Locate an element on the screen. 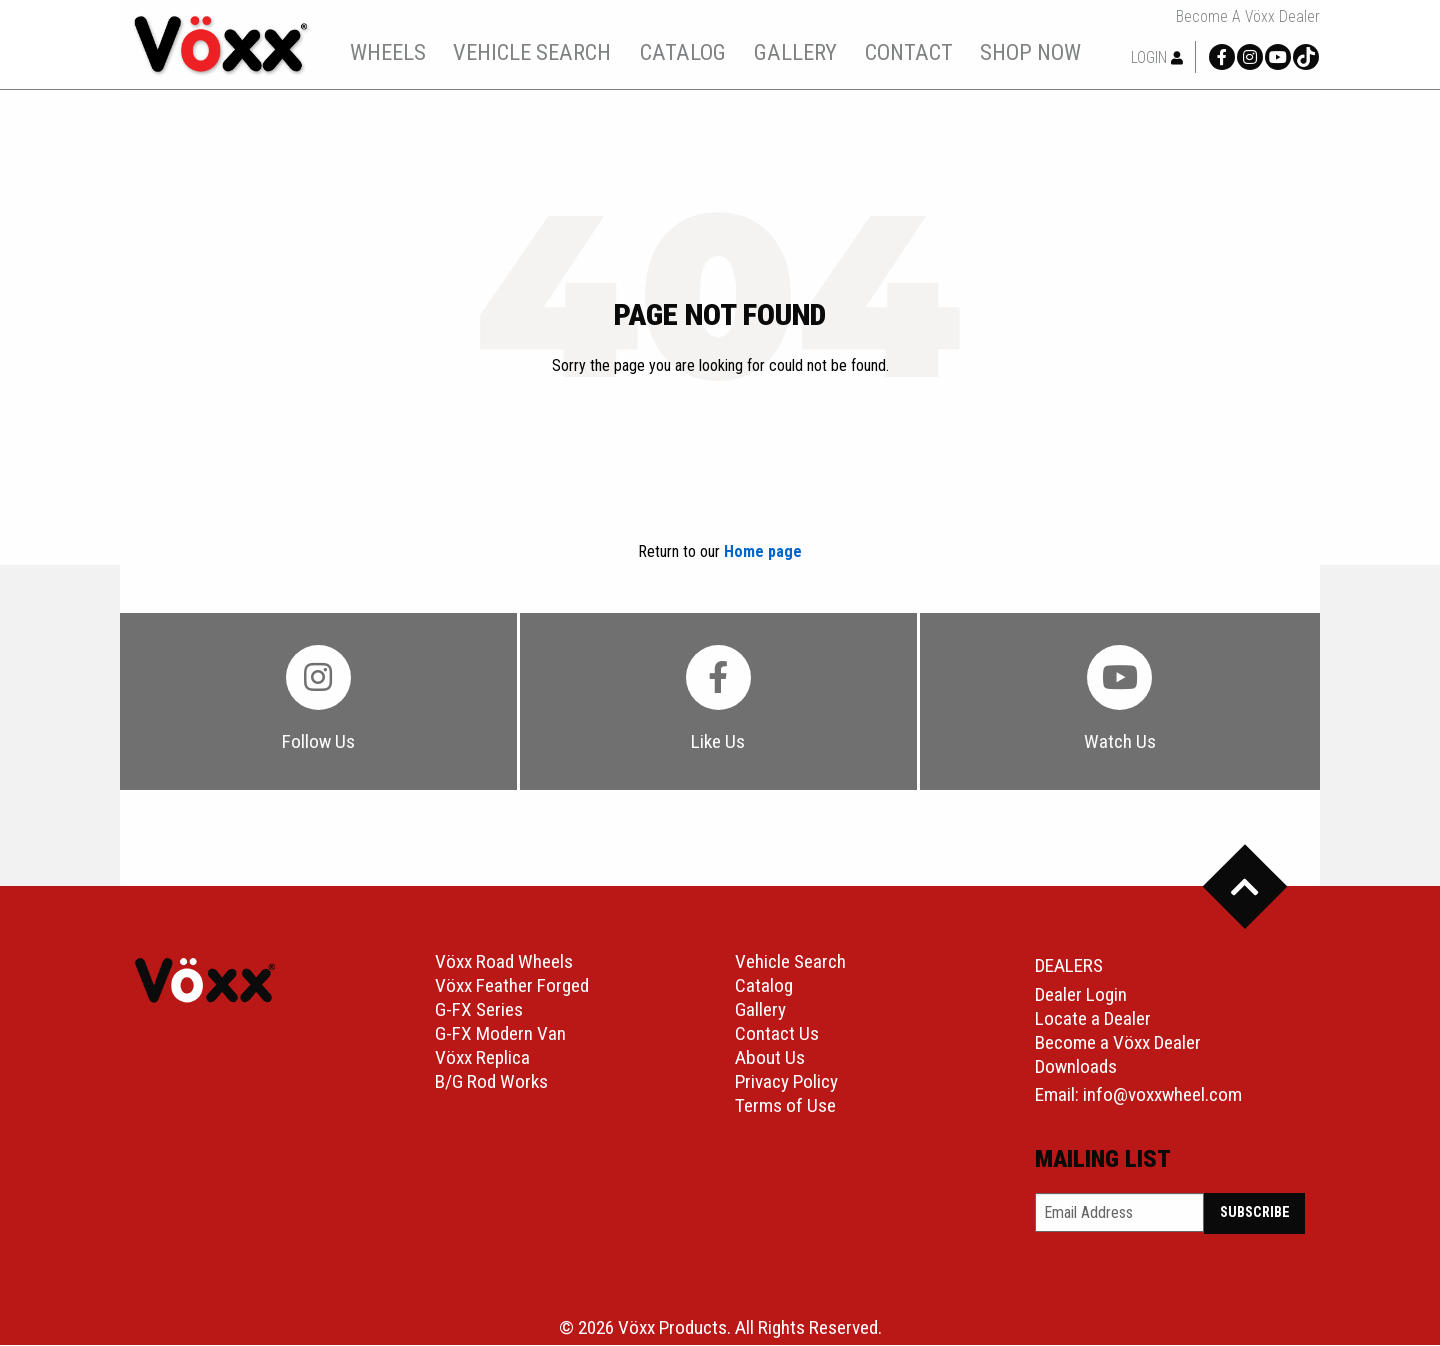  catalog is located at coordinates (683, 52).